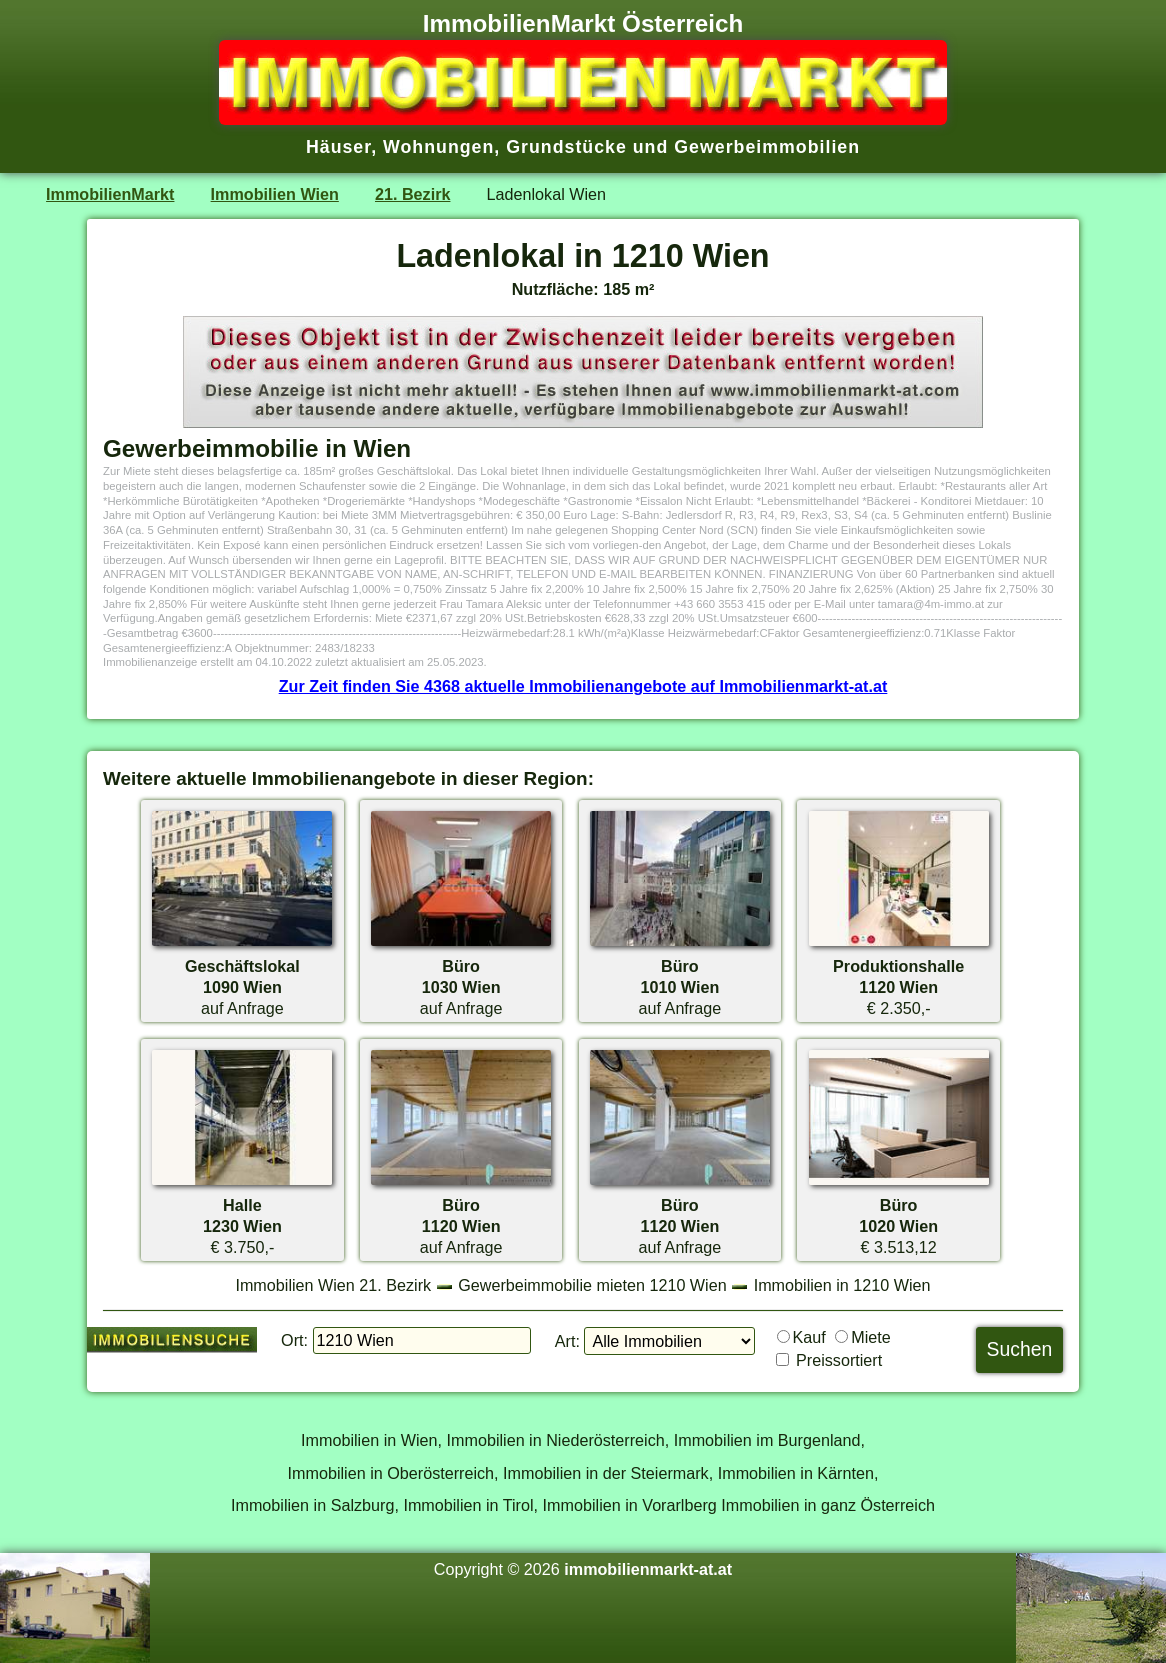 This screenshot has height=1663, width=1166. I want to click on Gewerbeimmobilien, so click(767, 147).